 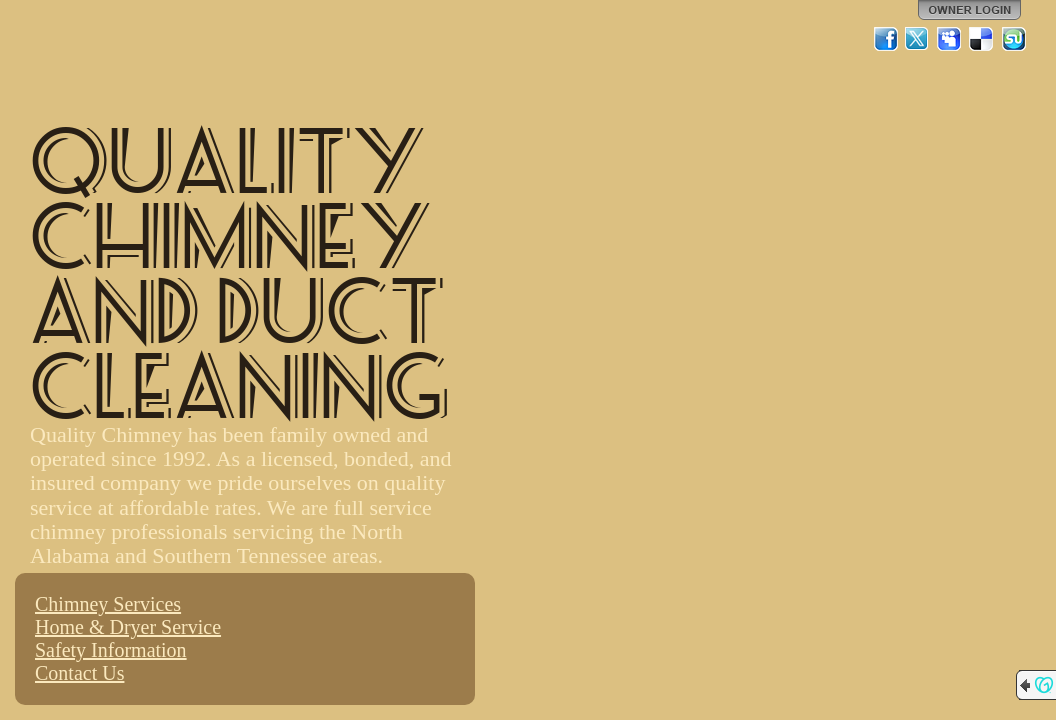 What do you see at coordinates (128, 627) in the screenshot?
I see `Home & Dryer Service` at bounding box center [128, 627].